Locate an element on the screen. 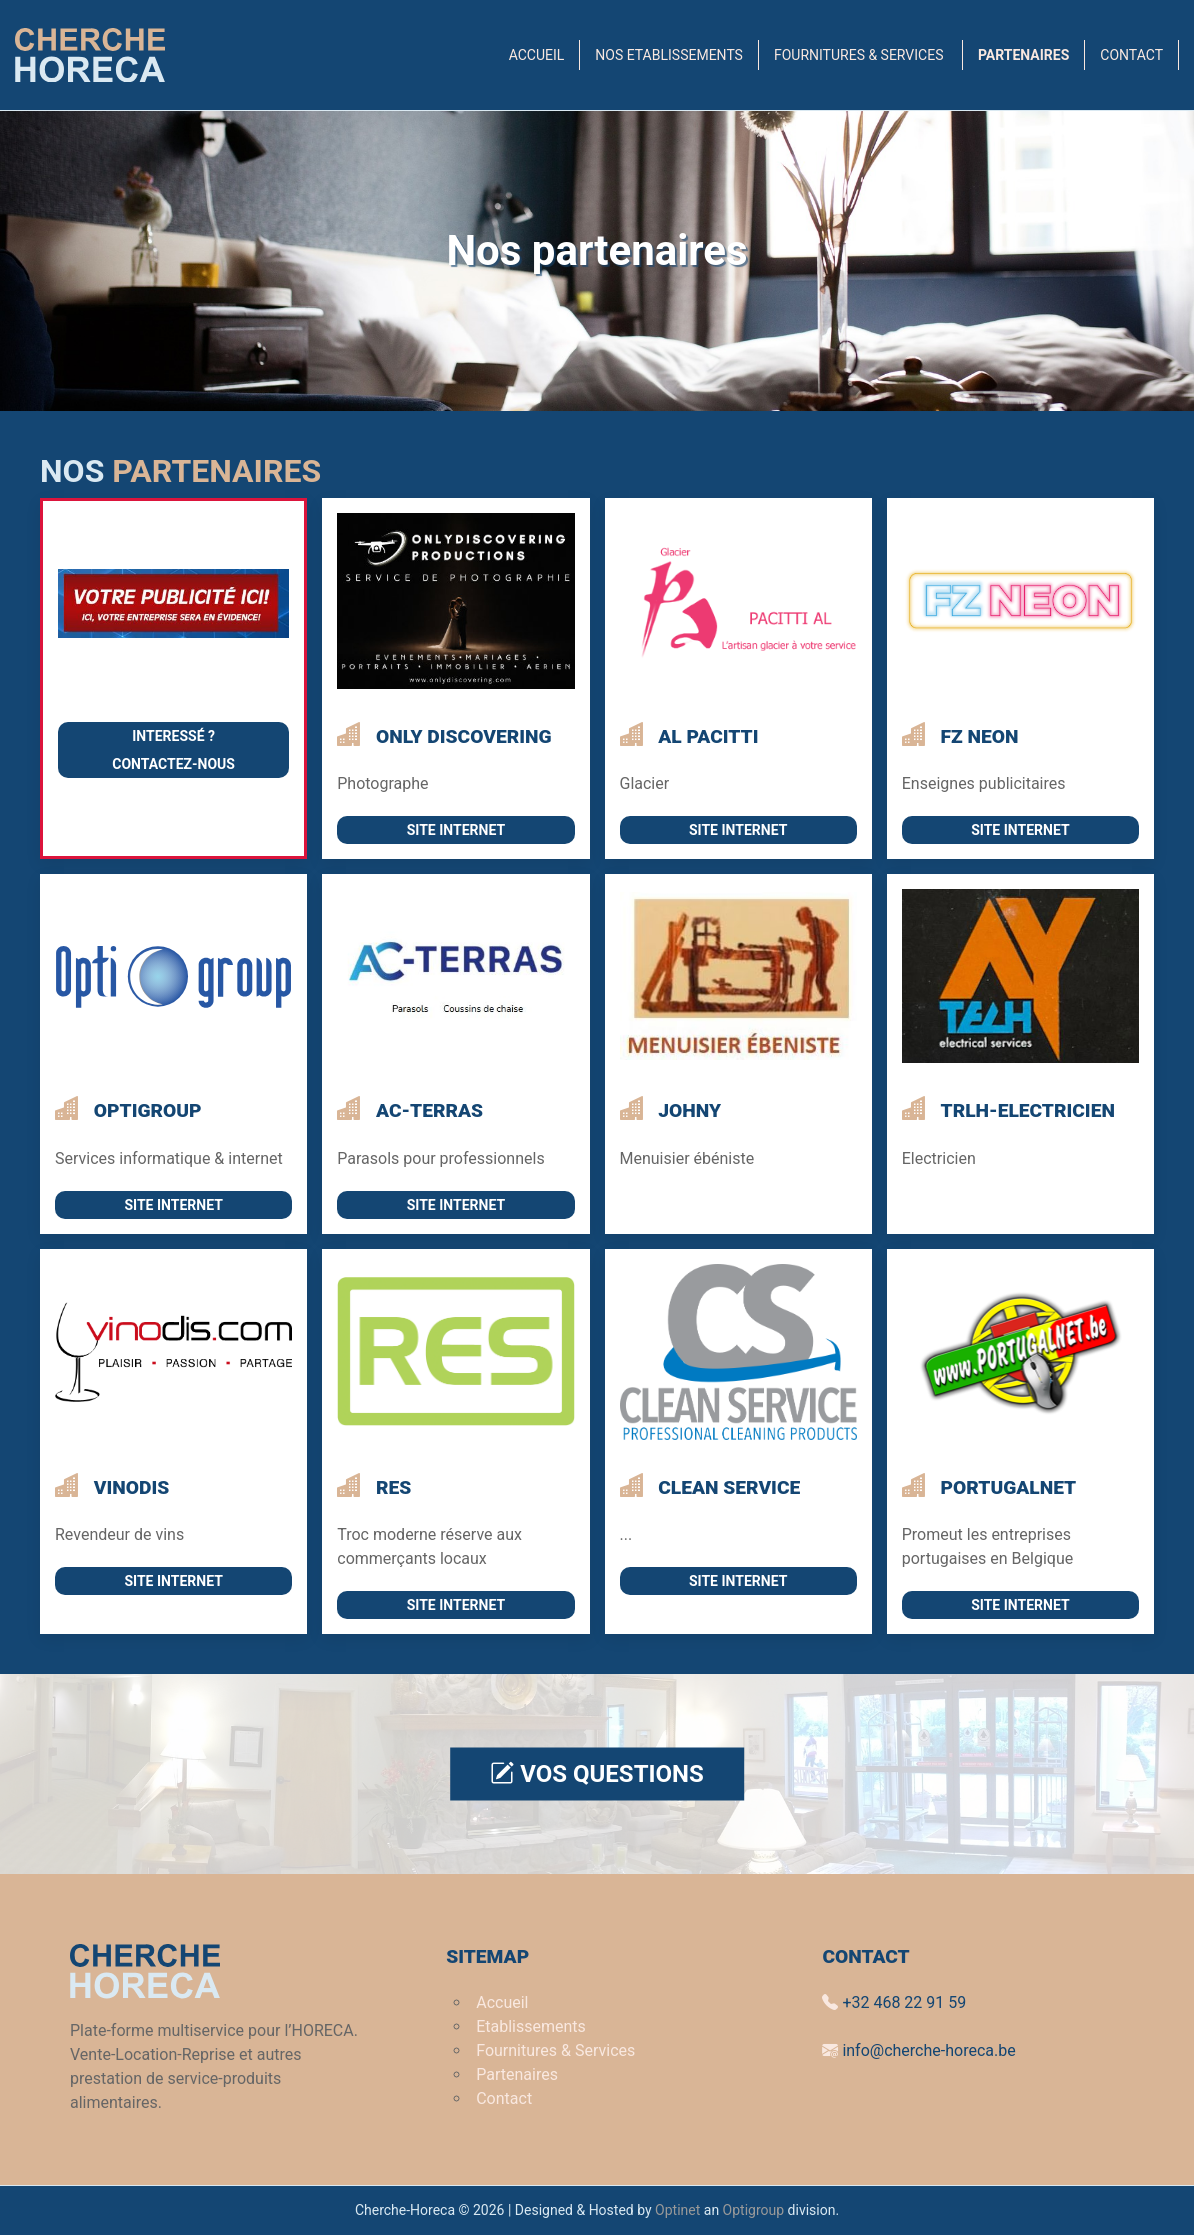  Interessé ?Contactez-nous is located at coordinates (173, 750).